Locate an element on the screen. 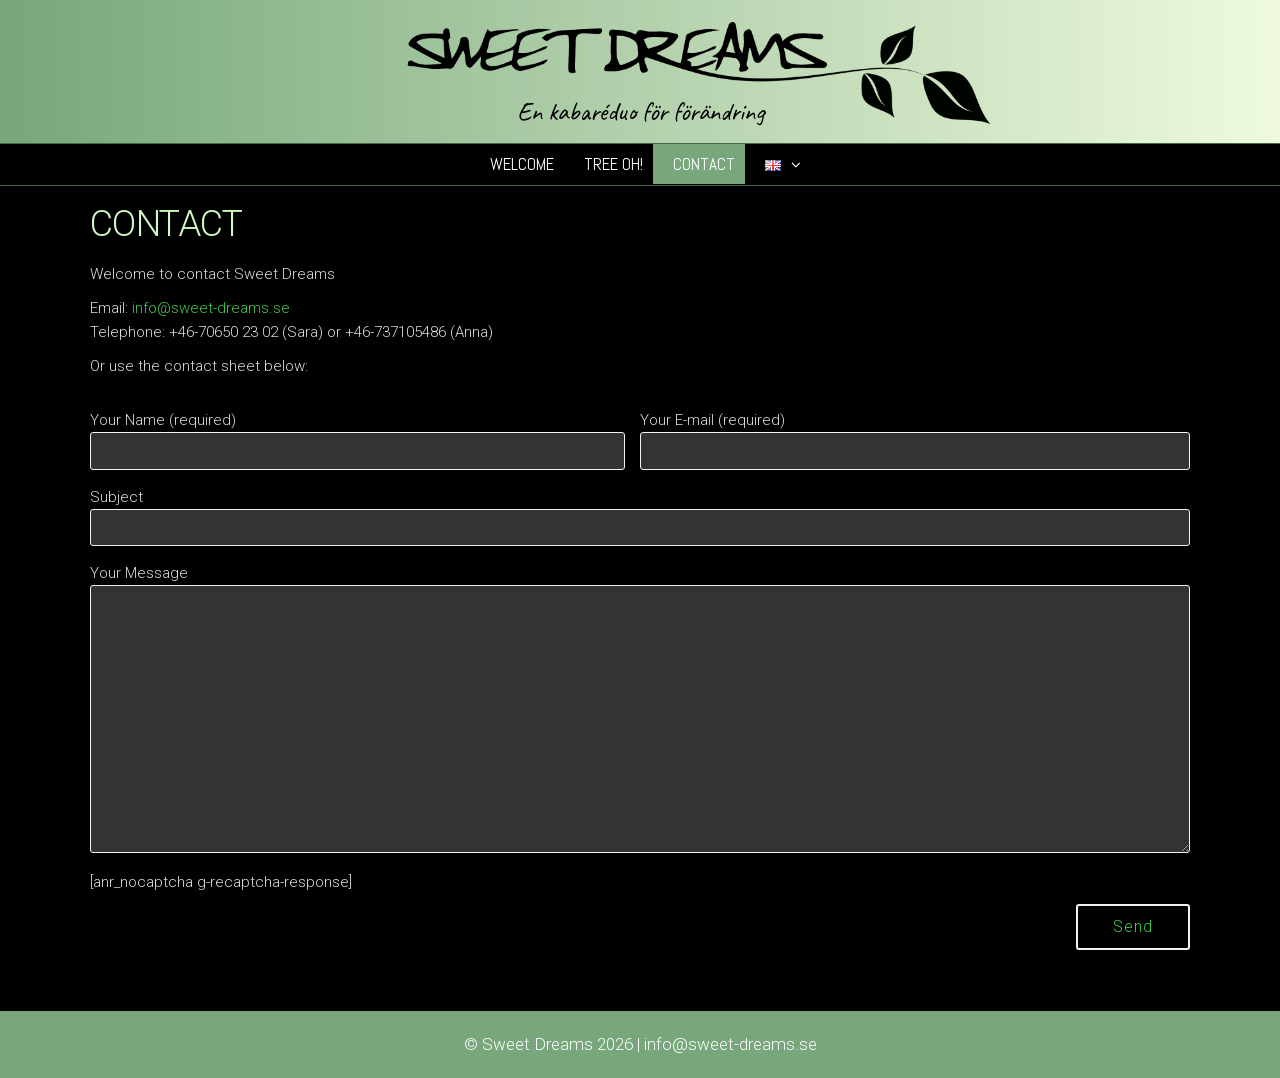 This screenshot has width=1280, height=1078. Contact is located at coordinates (704, 164).